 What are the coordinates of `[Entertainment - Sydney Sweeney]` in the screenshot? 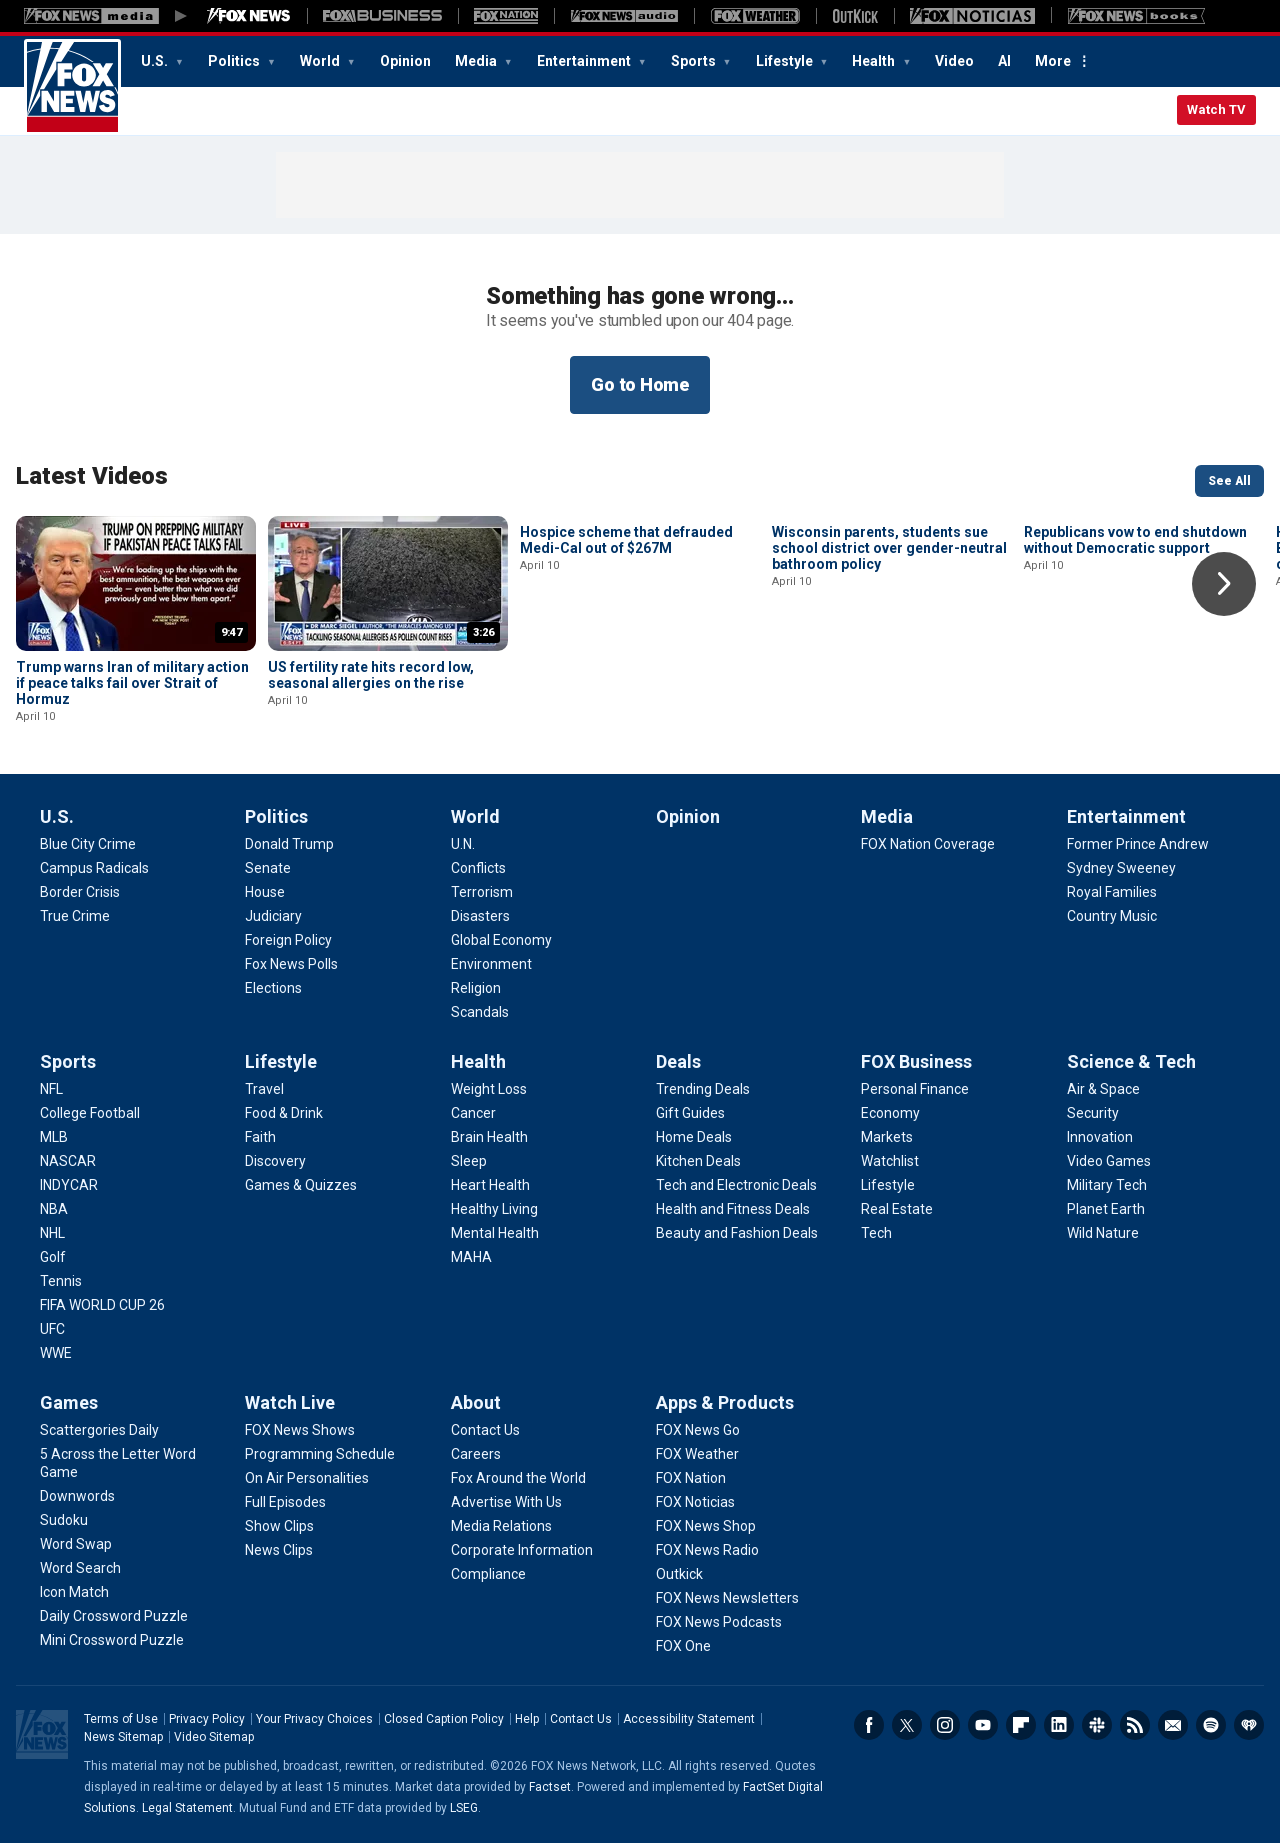 It's located at (1121, 868).